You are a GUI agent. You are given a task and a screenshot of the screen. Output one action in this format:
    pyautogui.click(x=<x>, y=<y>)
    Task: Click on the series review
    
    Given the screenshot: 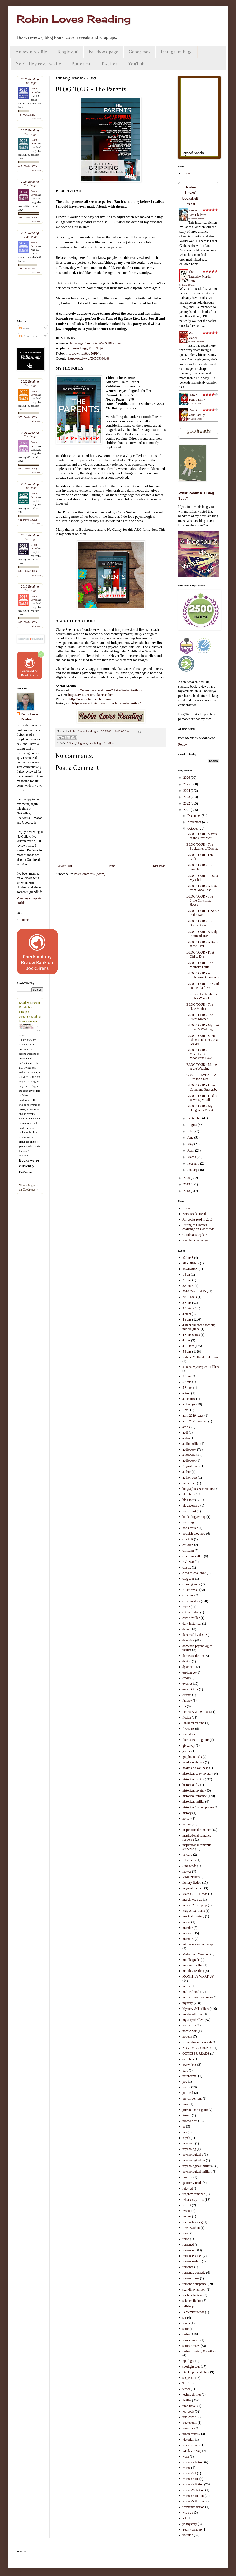 What is the action you would take?
    pyautogui.click(x=191, y=2345)
    